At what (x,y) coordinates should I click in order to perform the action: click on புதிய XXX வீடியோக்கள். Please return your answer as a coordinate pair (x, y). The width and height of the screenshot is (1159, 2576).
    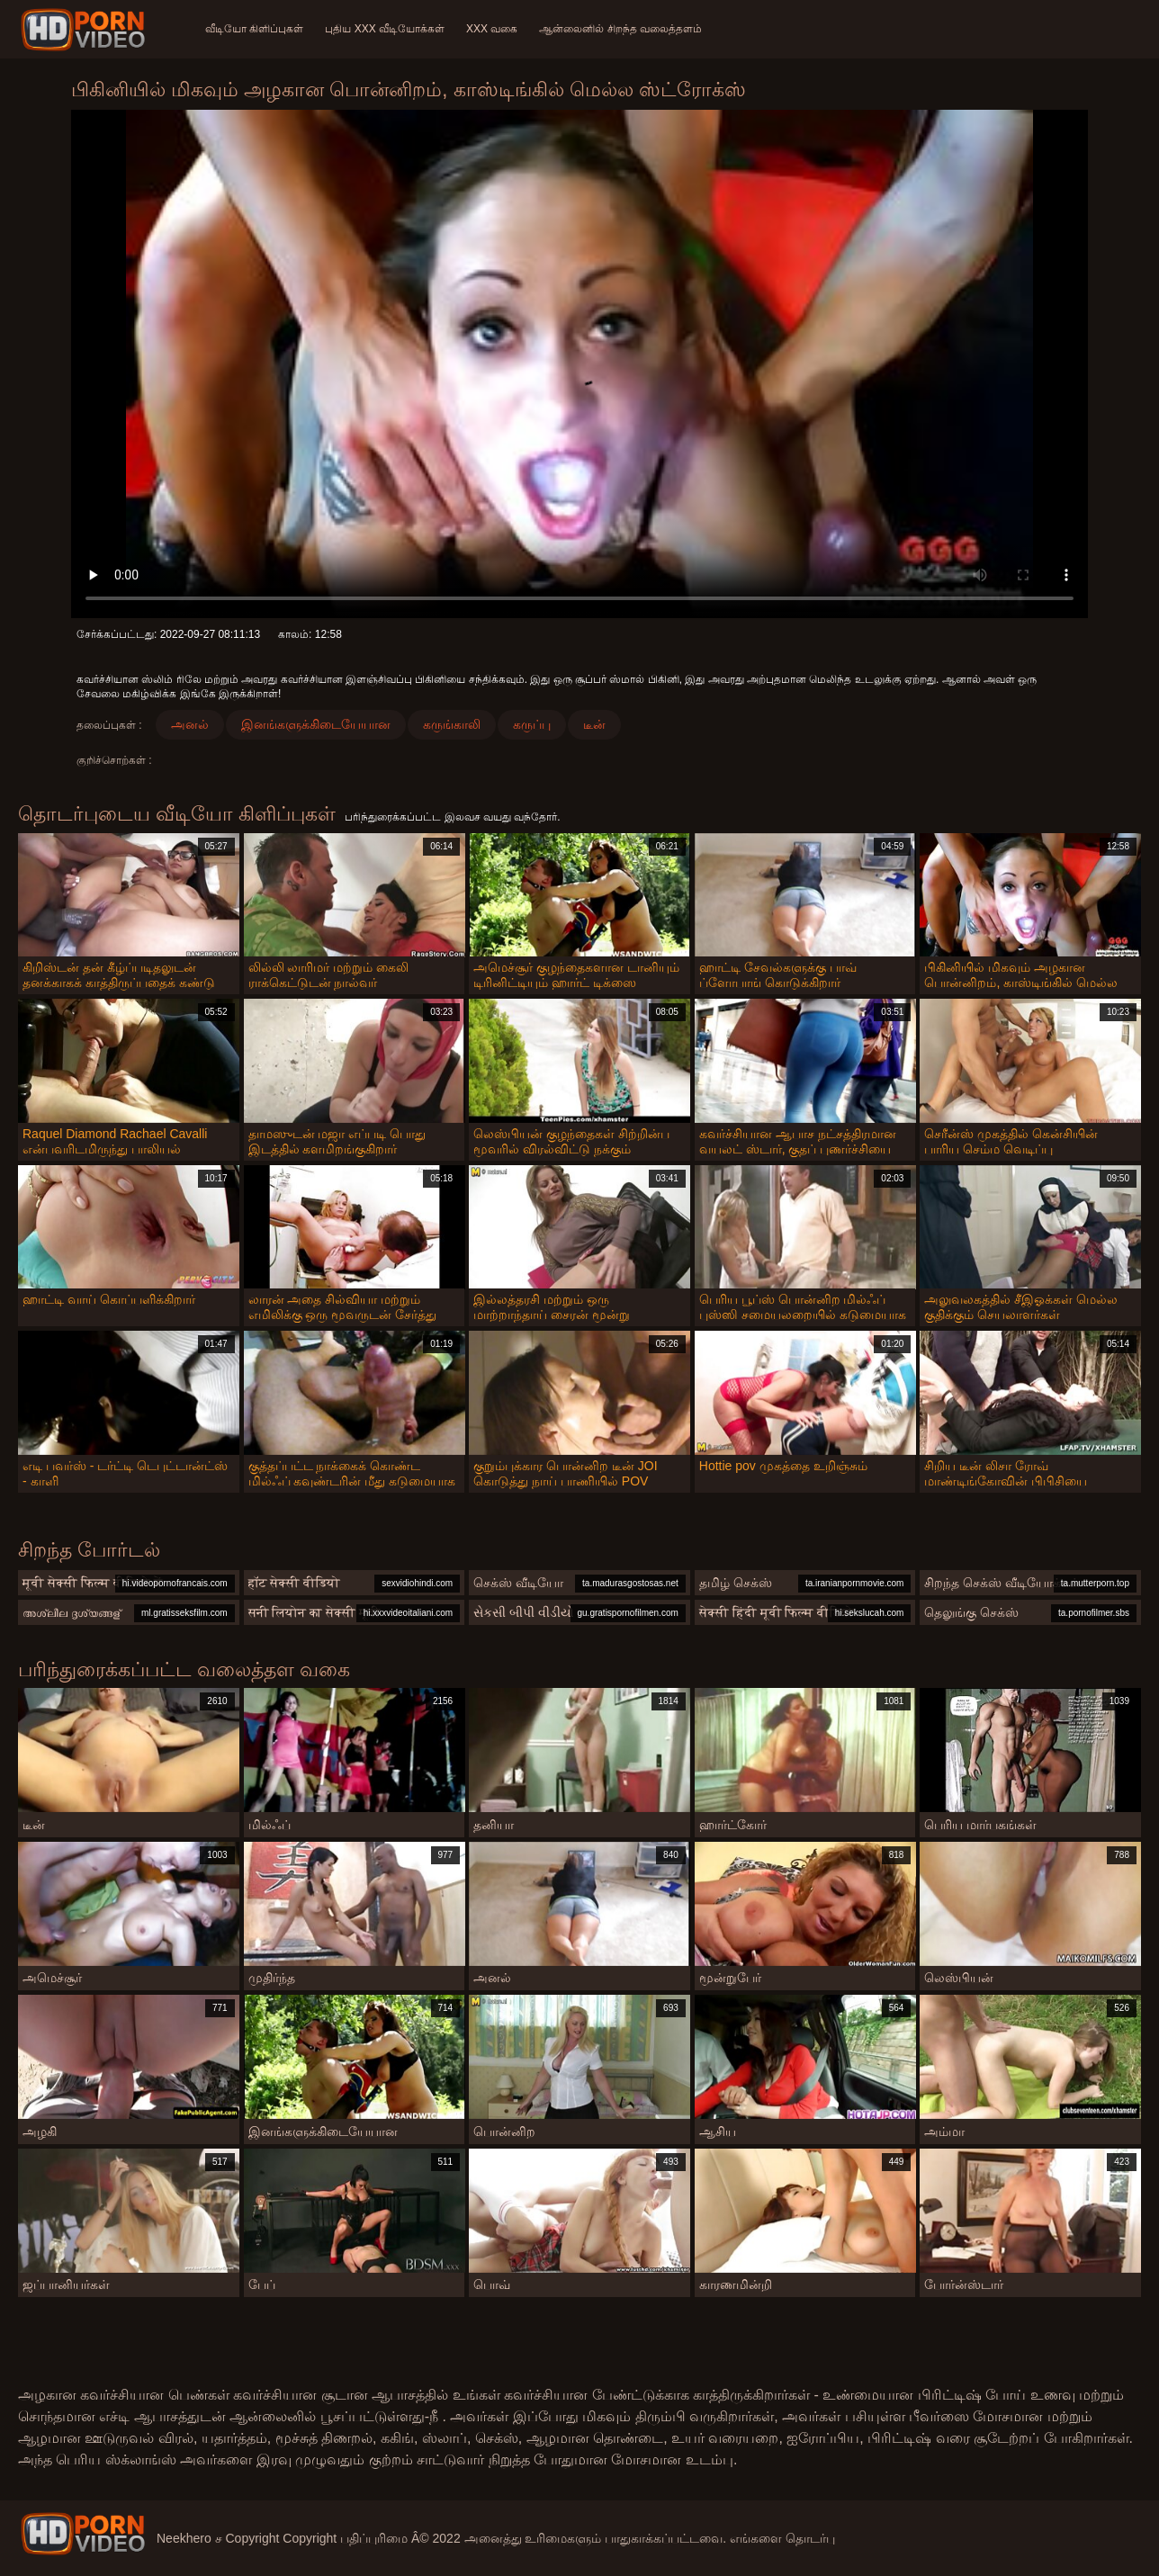
    Looking at the image, I should click on (385, 28).